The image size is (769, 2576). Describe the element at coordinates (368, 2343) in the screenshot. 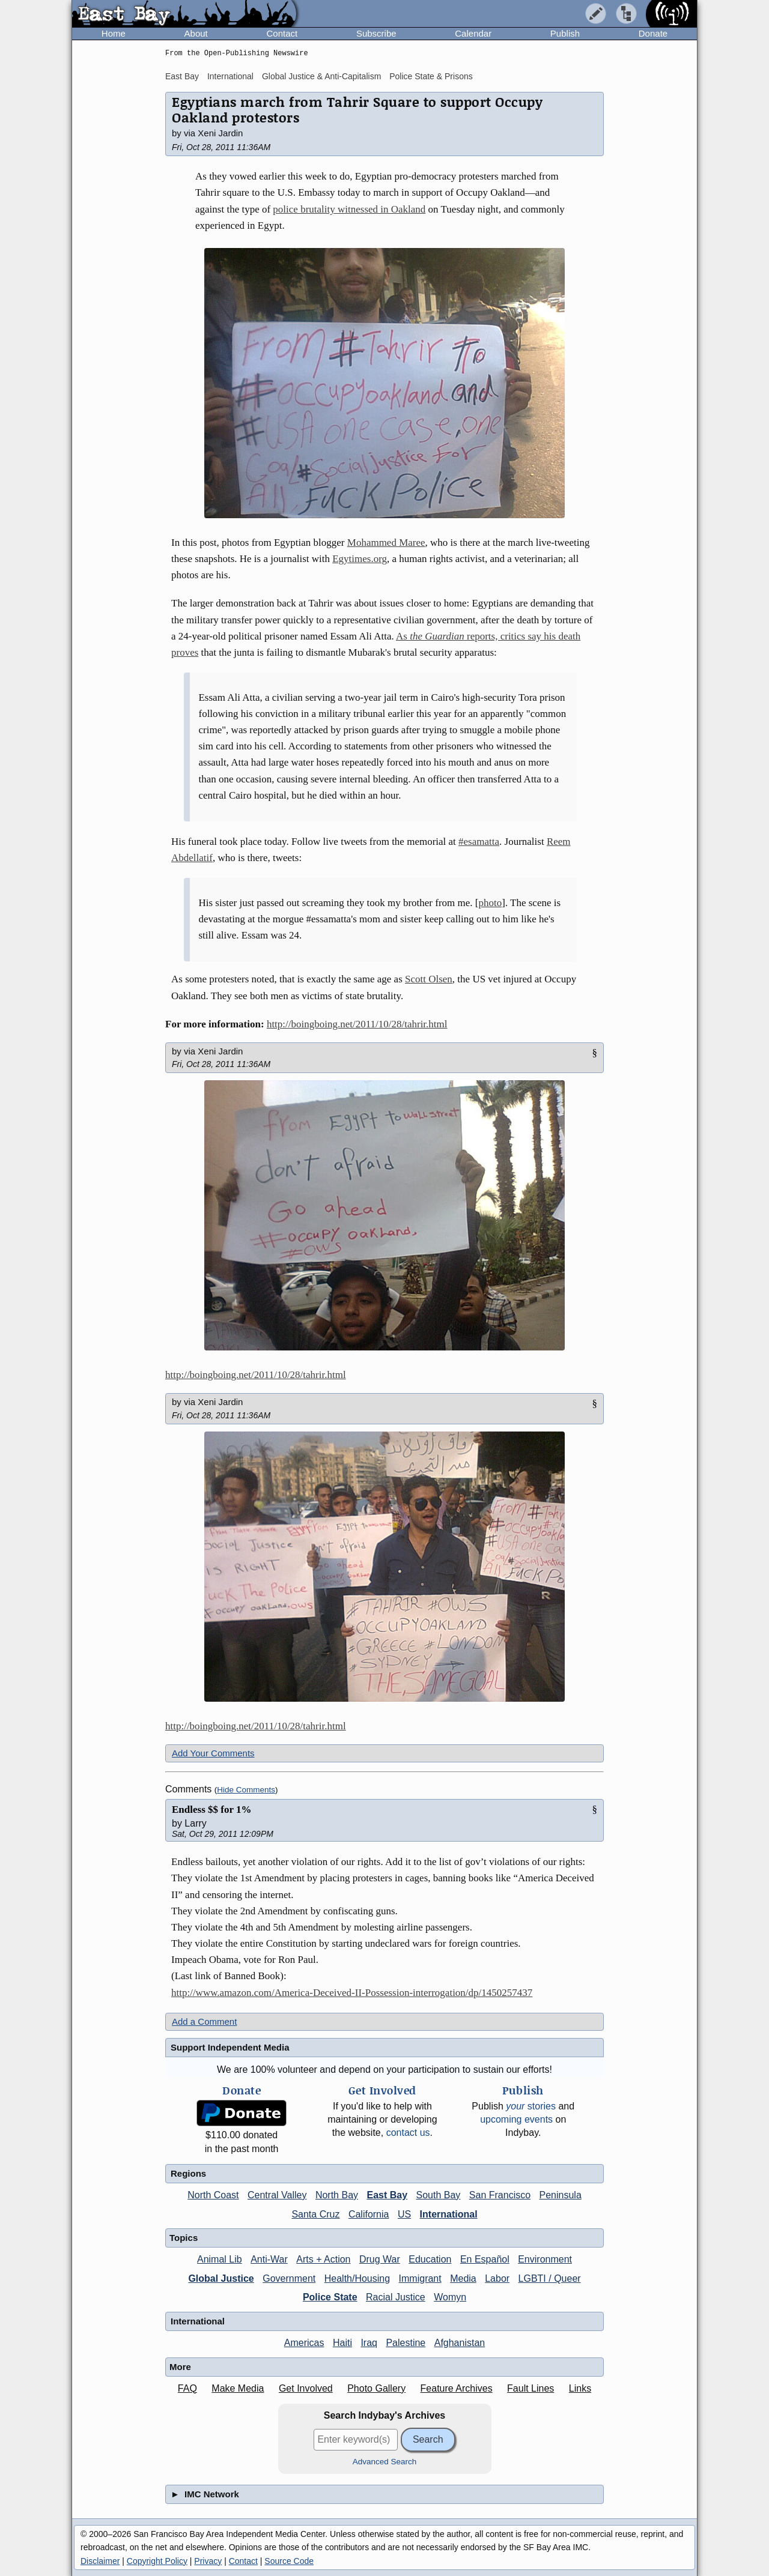

I see `Iraq` at that location.